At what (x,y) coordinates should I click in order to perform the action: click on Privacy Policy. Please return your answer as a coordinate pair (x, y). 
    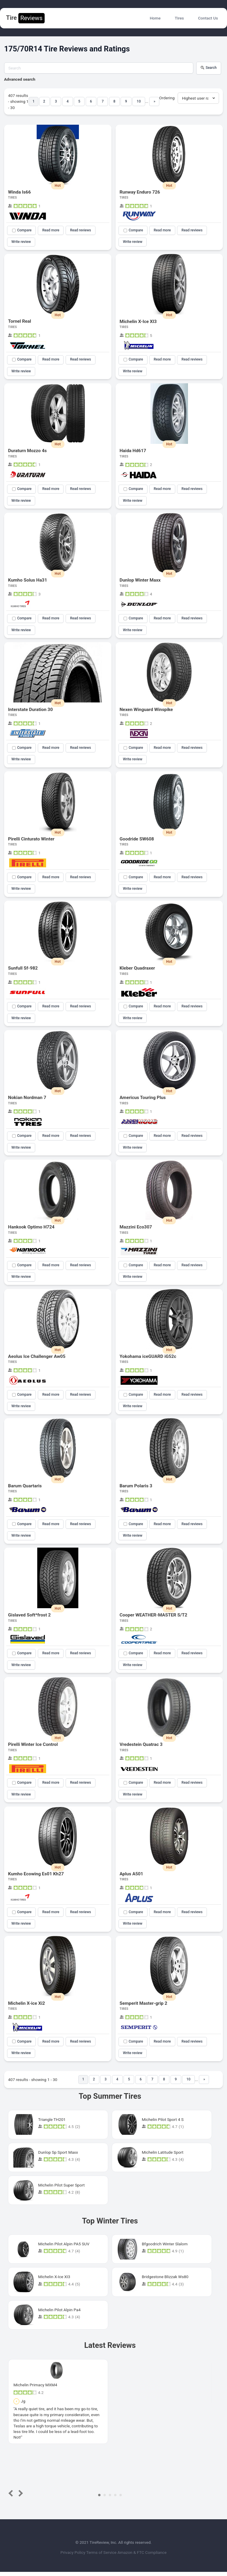
    Looking at the image, I should click on (69, 2556).